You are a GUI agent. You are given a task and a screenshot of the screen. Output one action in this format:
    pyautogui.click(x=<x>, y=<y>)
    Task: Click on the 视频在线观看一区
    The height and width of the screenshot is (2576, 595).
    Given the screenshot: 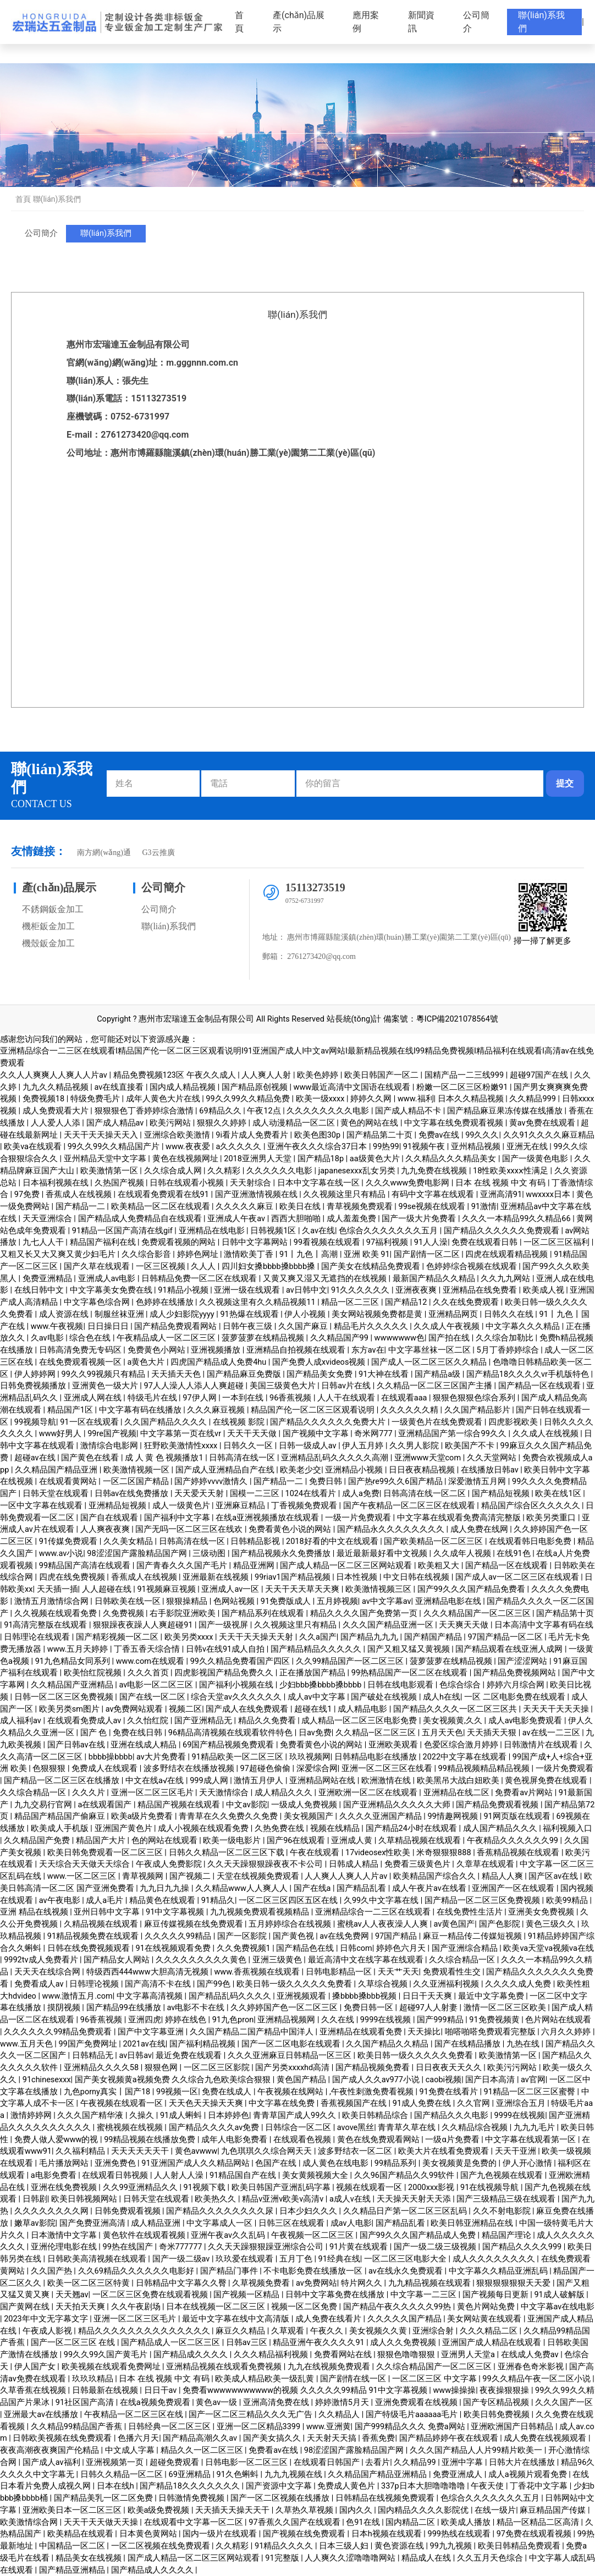 What is the action you would take?
    pyautogui.click(x=370, y=2187)
    